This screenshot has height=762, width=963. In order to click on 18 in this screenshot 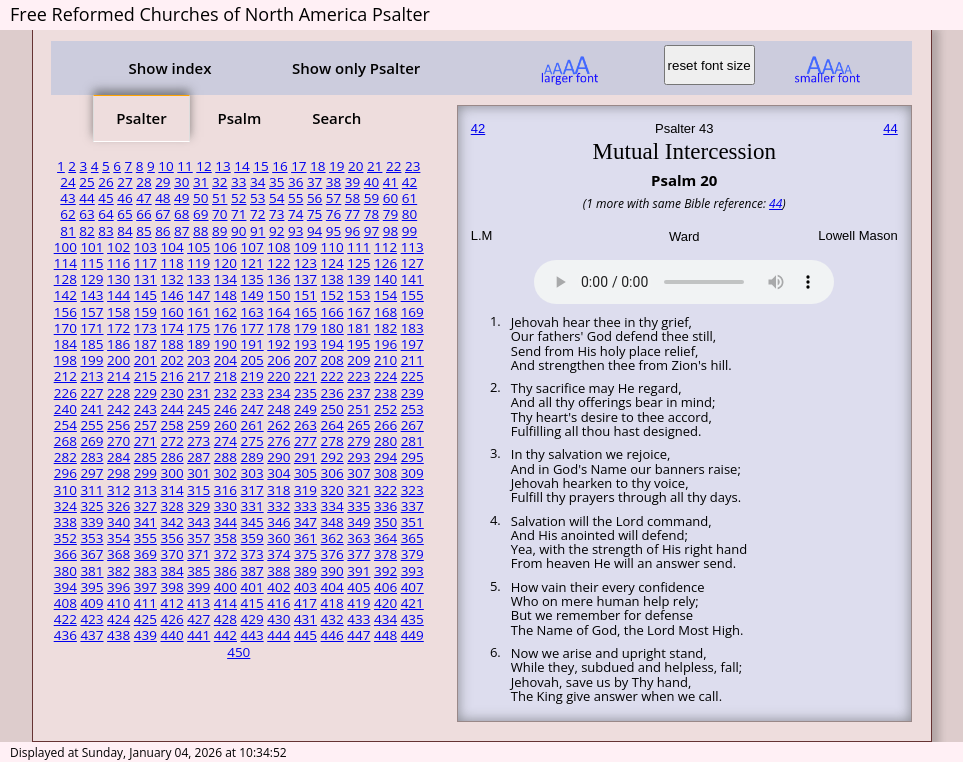, I will do `click(317, 166)`.